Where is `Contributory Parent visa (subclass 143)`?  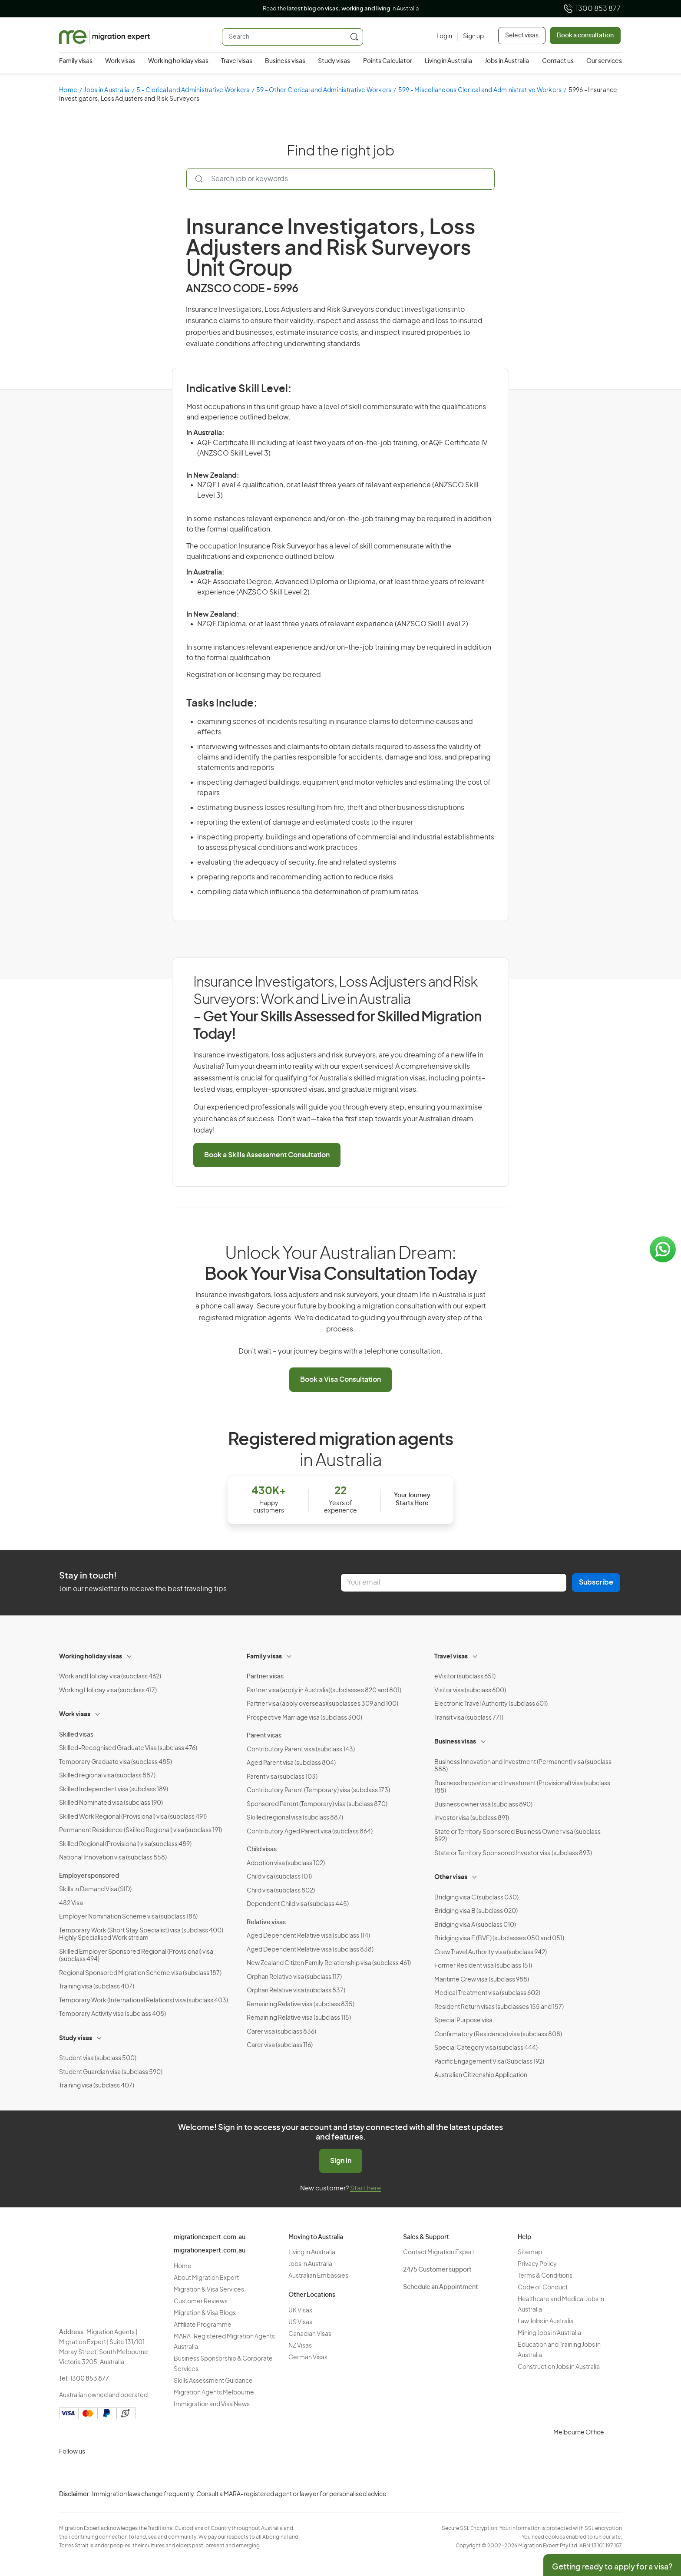 Contributory Parent visa (subclass 143) is located at coordinates (301, 1750).